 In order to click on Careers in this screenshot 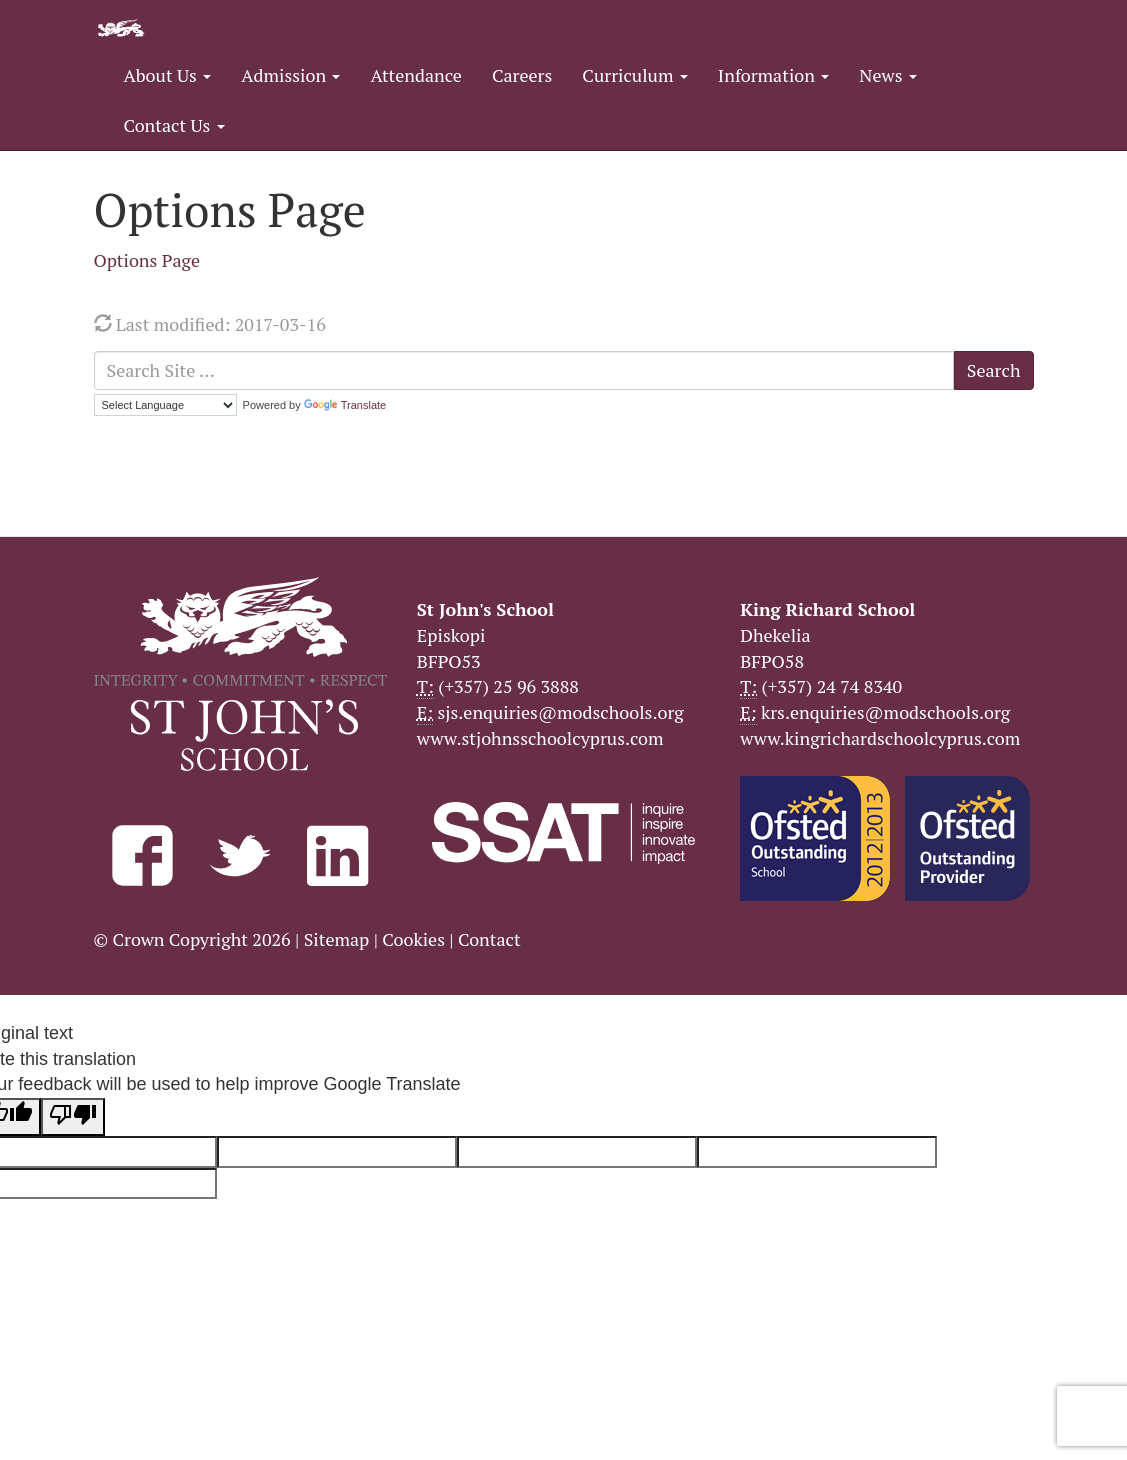, I will do `click(522, 75)`.